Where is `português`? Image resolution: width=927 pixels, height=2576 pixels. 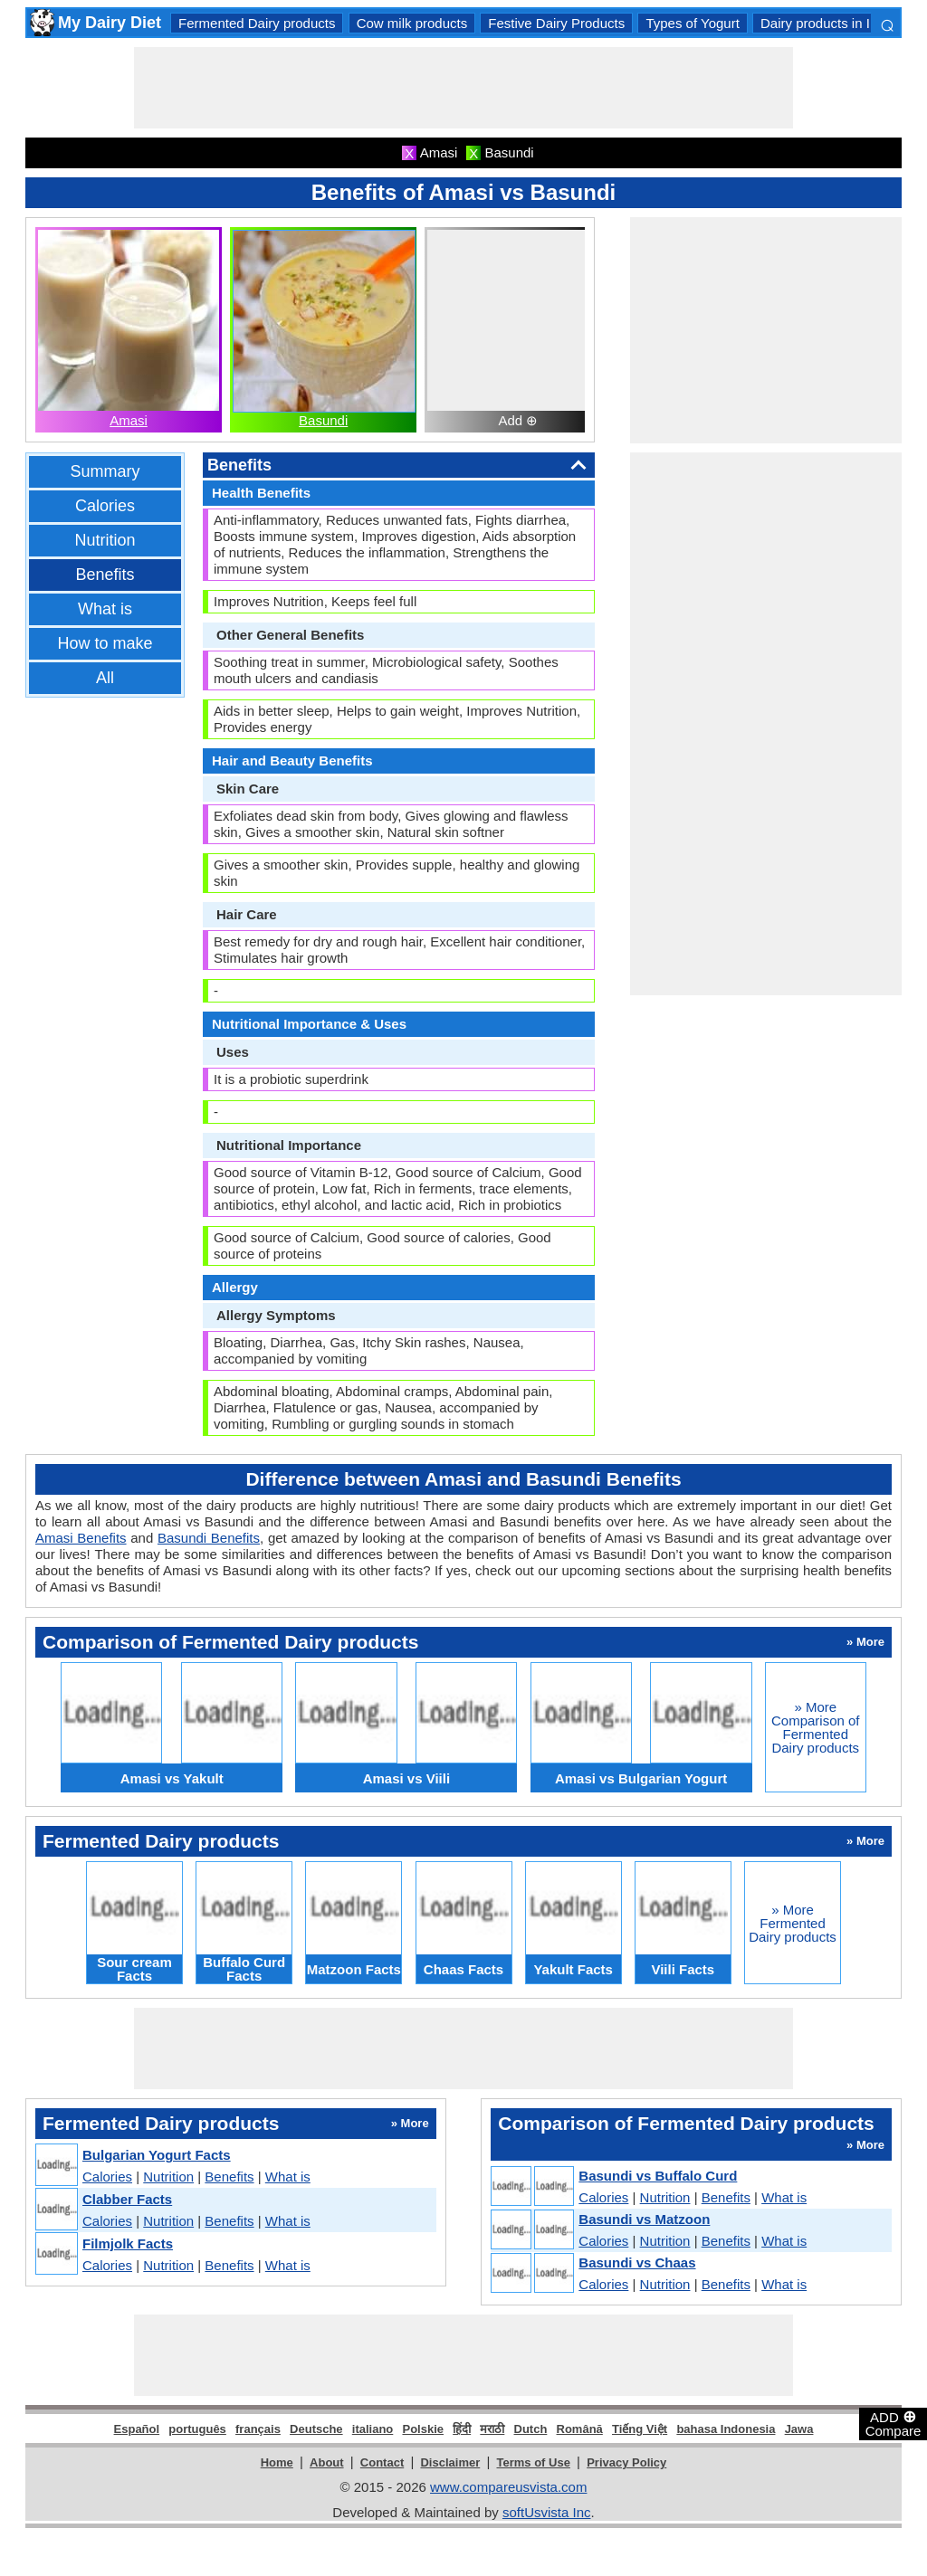
português is located at coordinates (197, 2429).